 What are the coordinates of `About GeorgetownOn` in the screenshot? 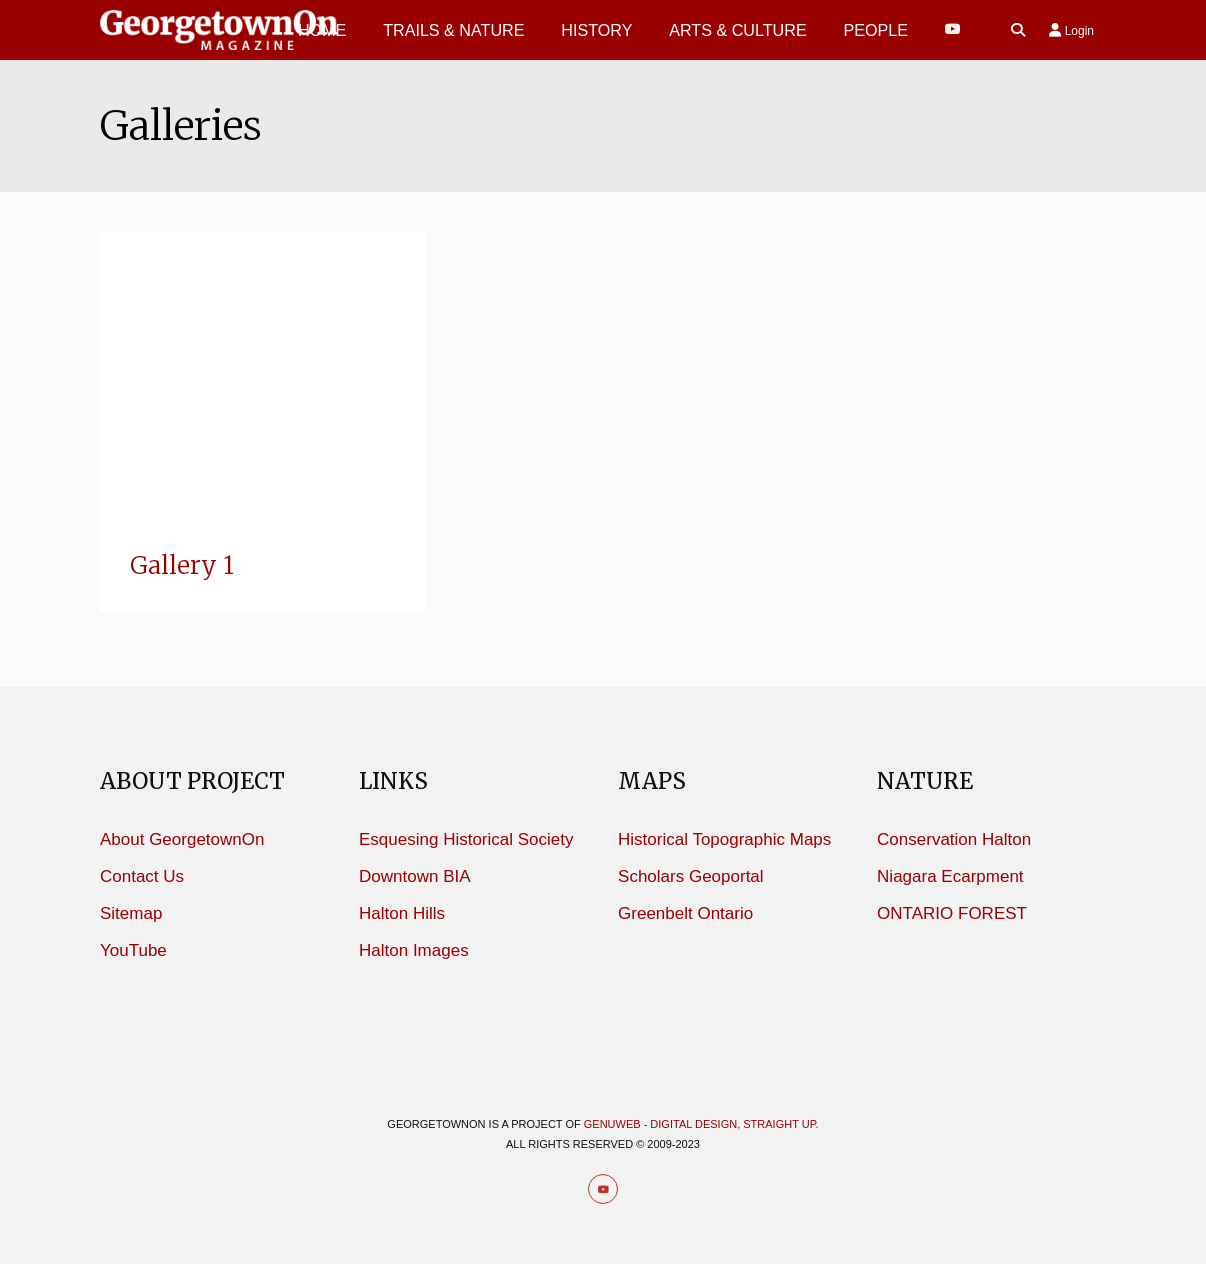 It's located at (182, 839).